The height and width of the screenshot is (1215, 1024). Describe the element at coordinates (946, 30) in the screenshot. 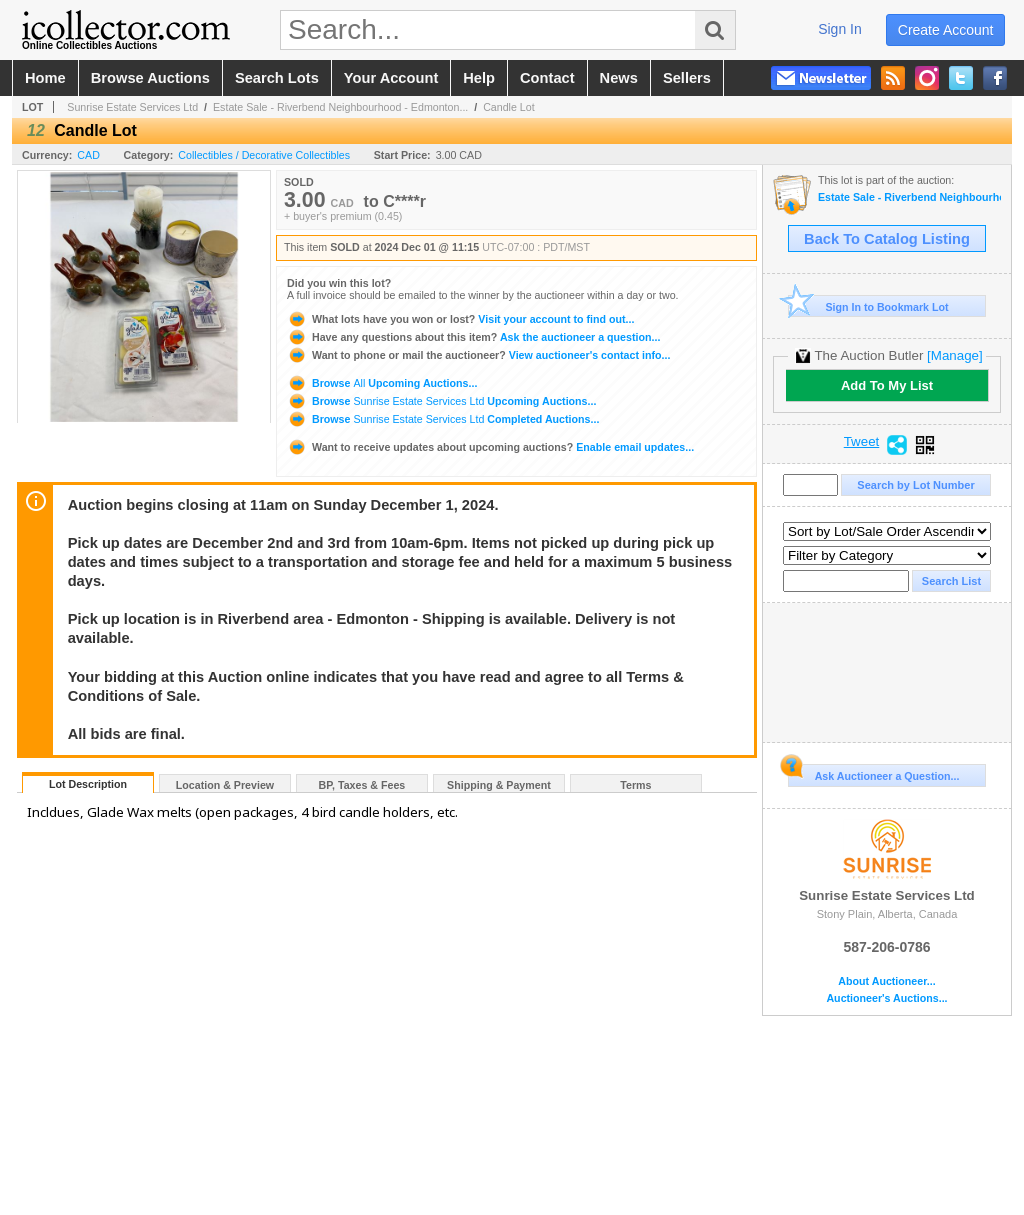

I see `create account` at that location.